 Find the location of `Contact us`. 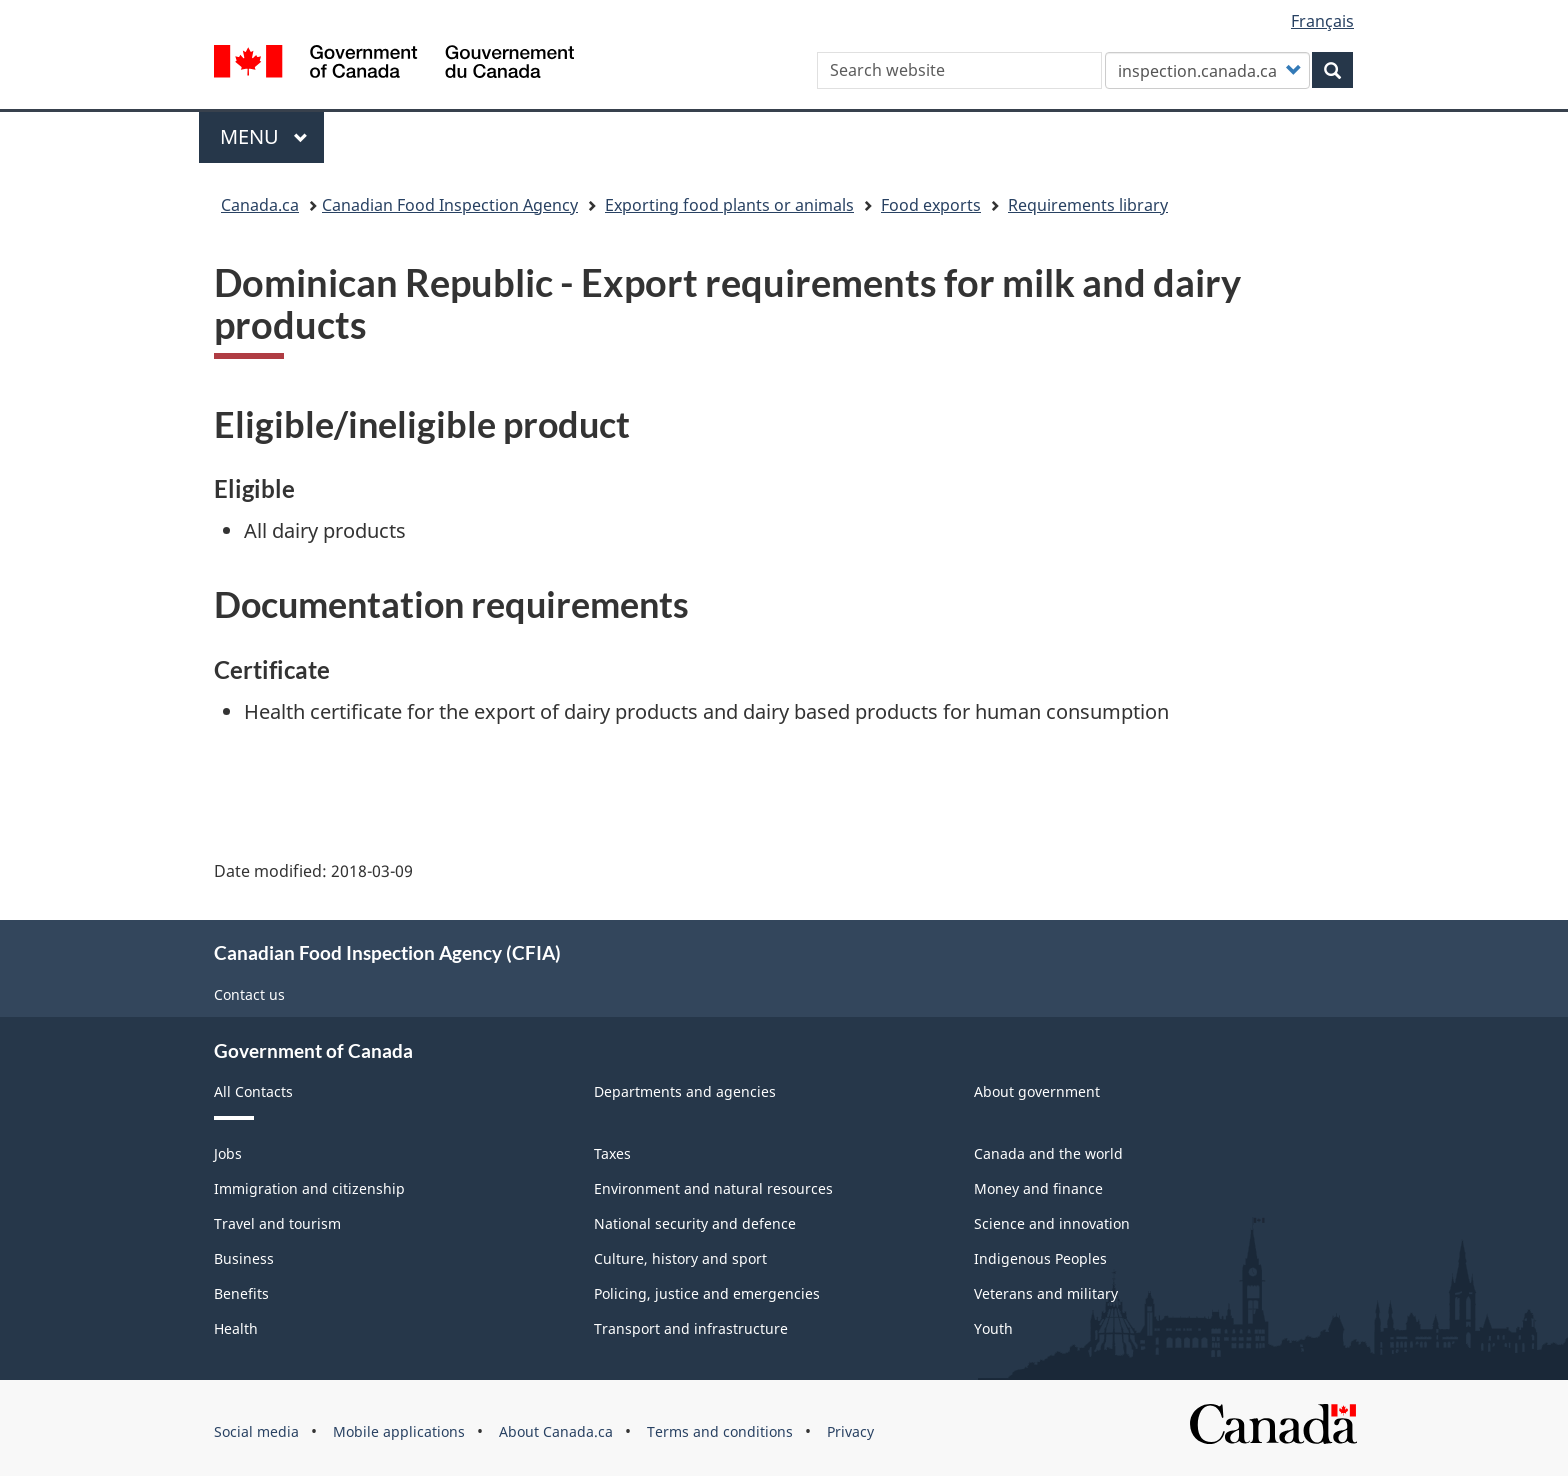

Contact us is located at coordinates (249, 994).